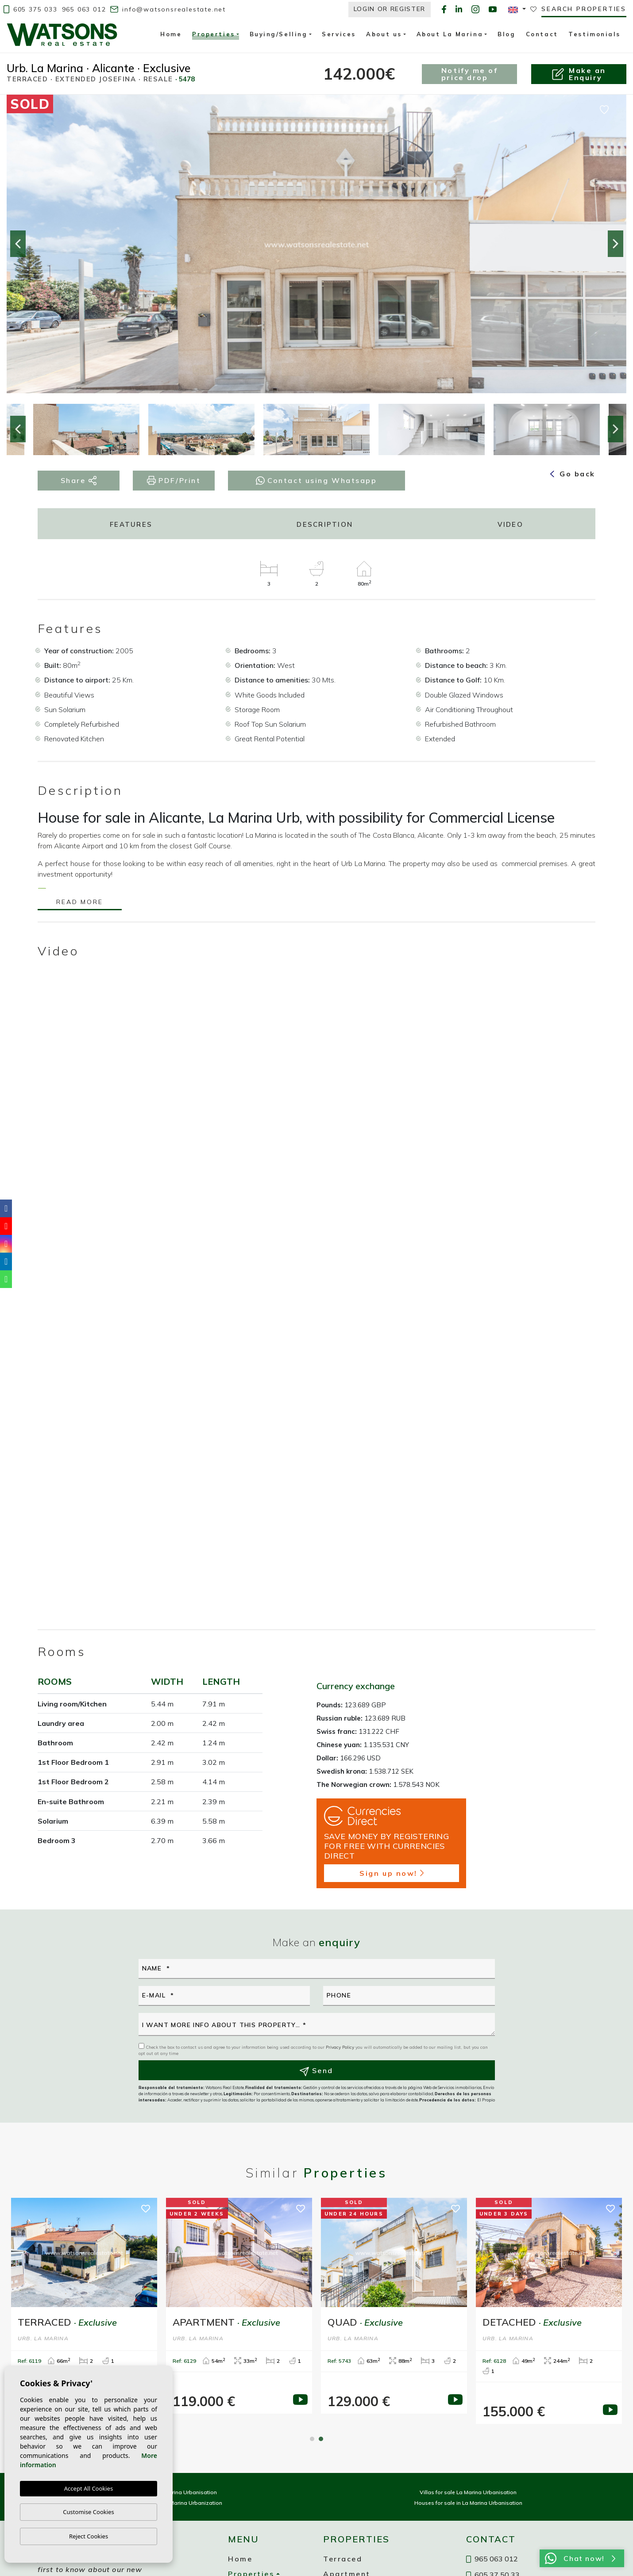 This screenshot has width=633, height=2576. What do you see at coordinates (84, 9) in the screenshot?
I see `965 063 012` at bounding box center [84, 9].